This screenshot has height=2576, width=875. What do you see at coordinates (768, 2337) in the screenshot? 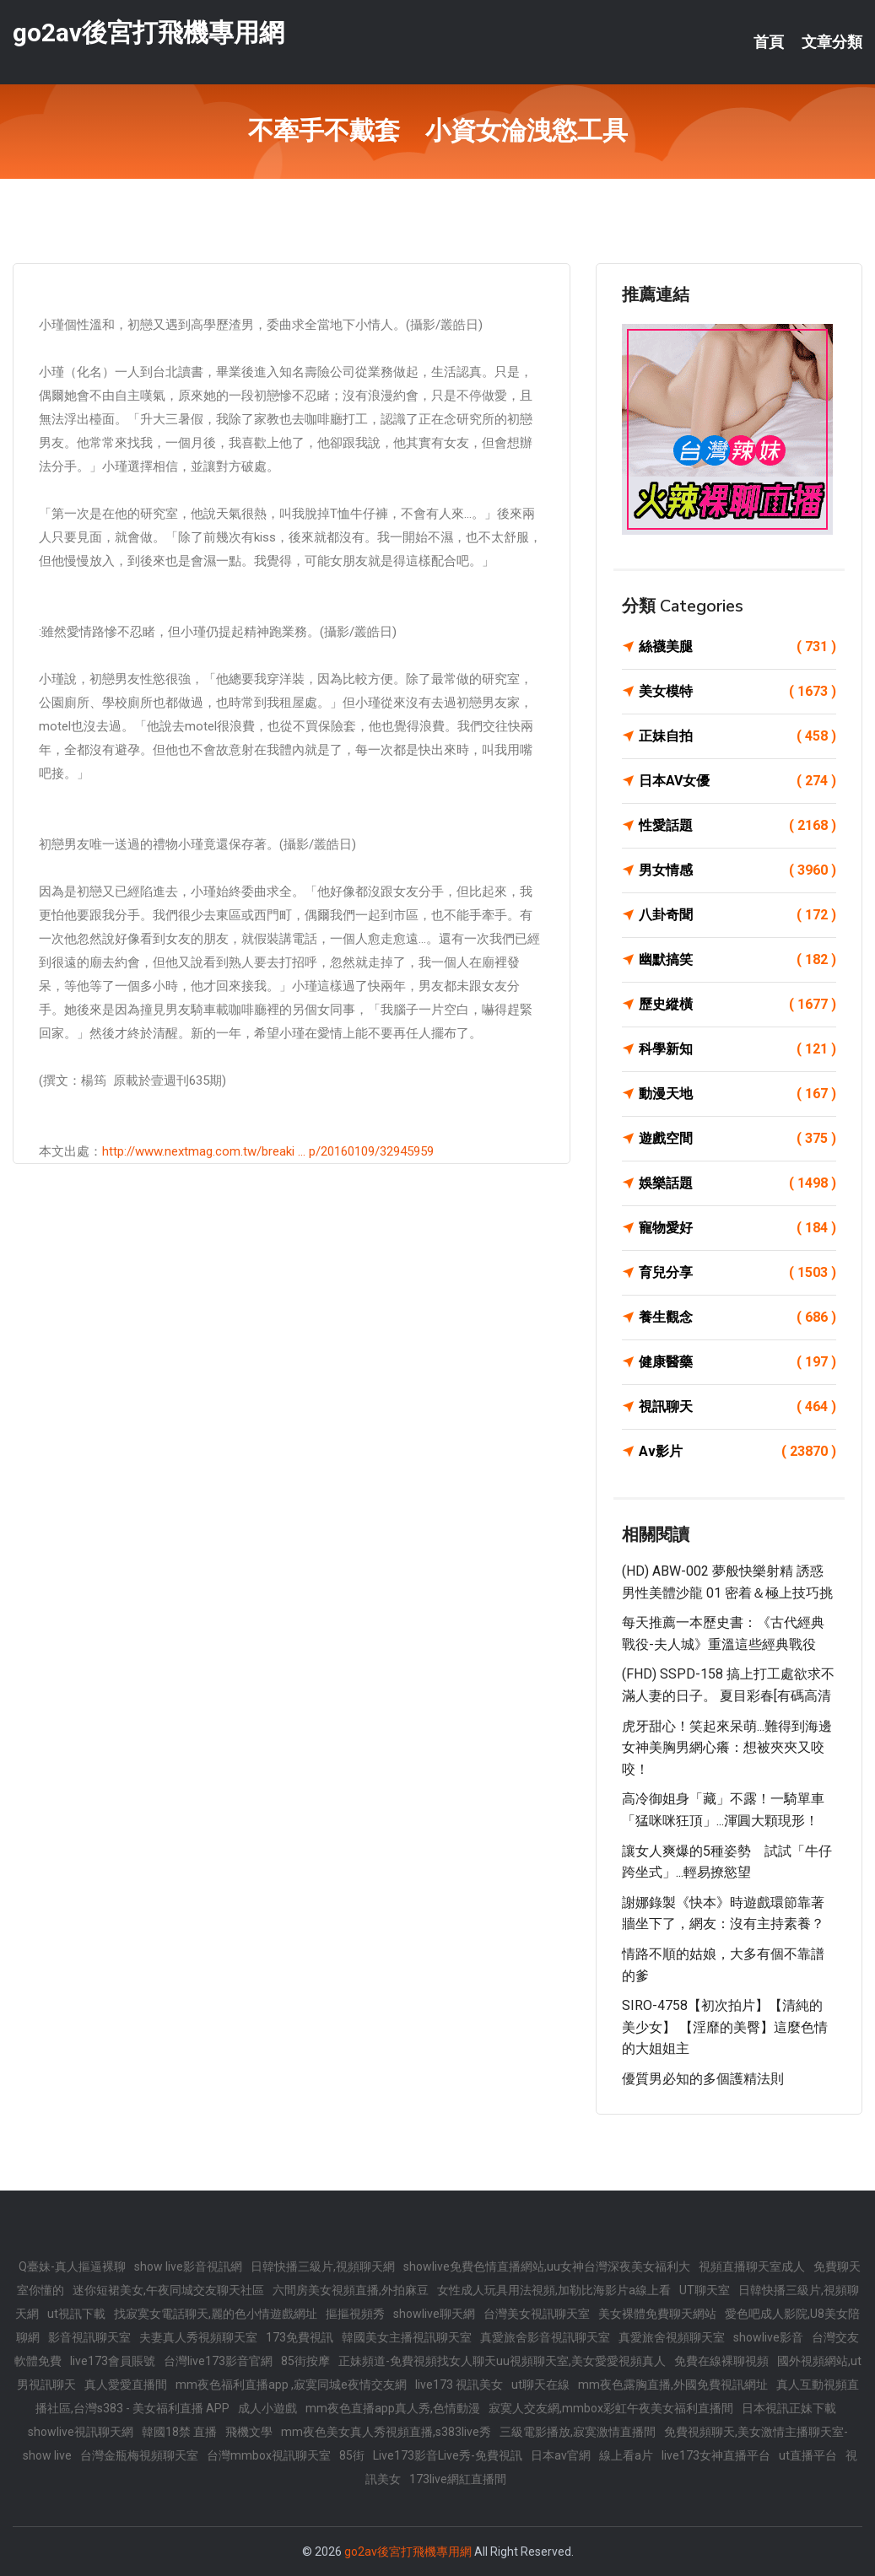
I see `showlive影音` at bounding box center [768, 2337].